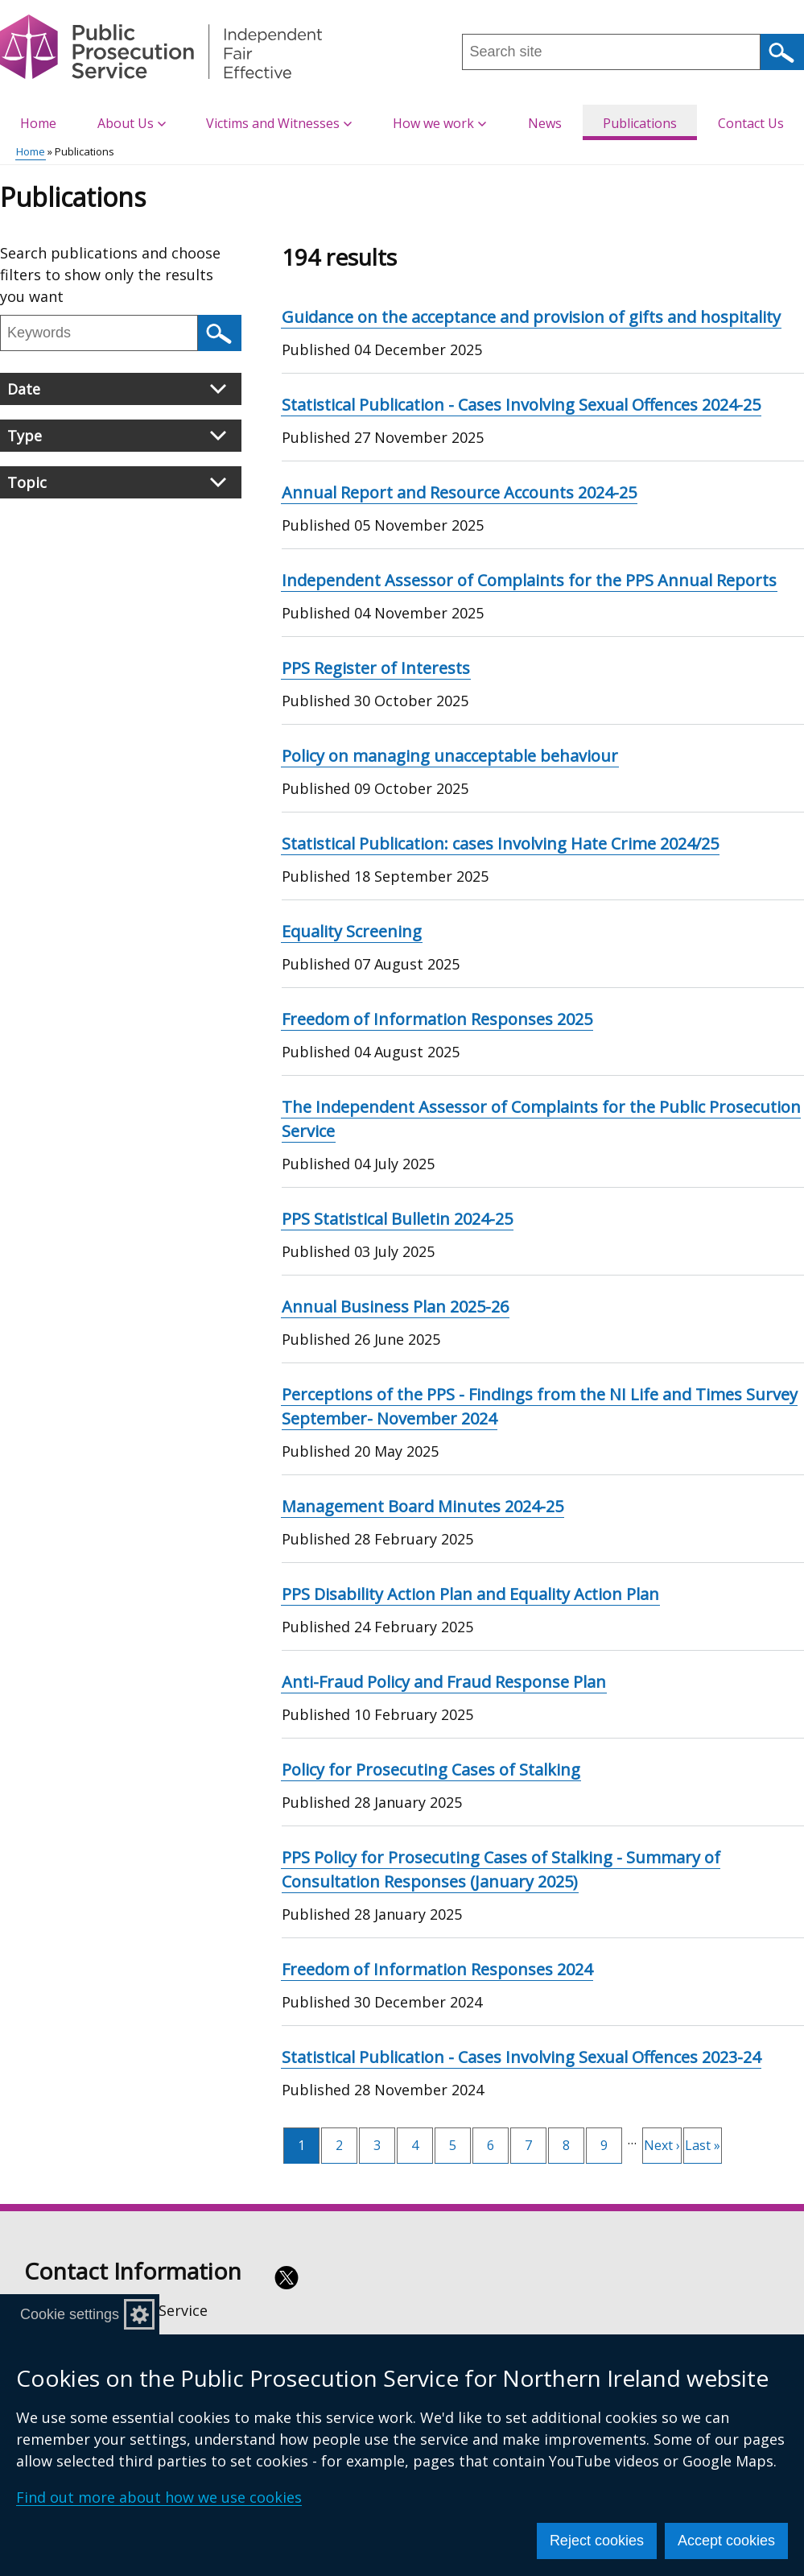 Image resolution: width=804 pixels, height=2576 pixels. Describe the element at coordinates (131, 123) in the screenshot. I see `About Us [button]` at that location.